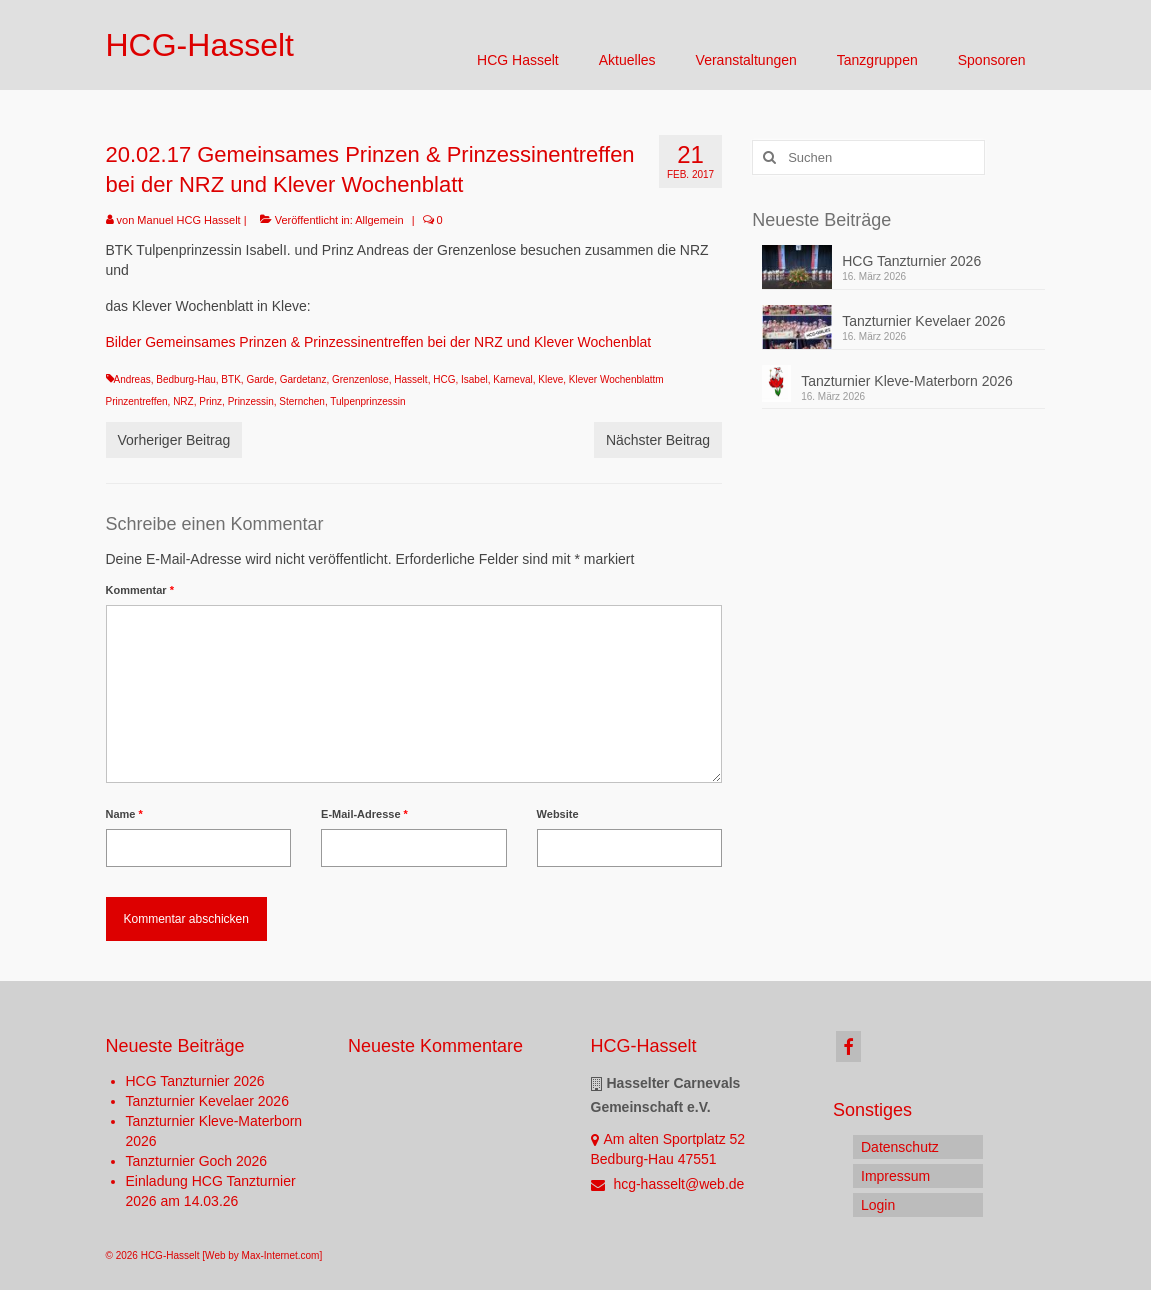  What do you see at coordinates (923, 321) in the screenshot?
I see `Tanzturnier Kevelaer 2026` at bounding box center [923, 321].